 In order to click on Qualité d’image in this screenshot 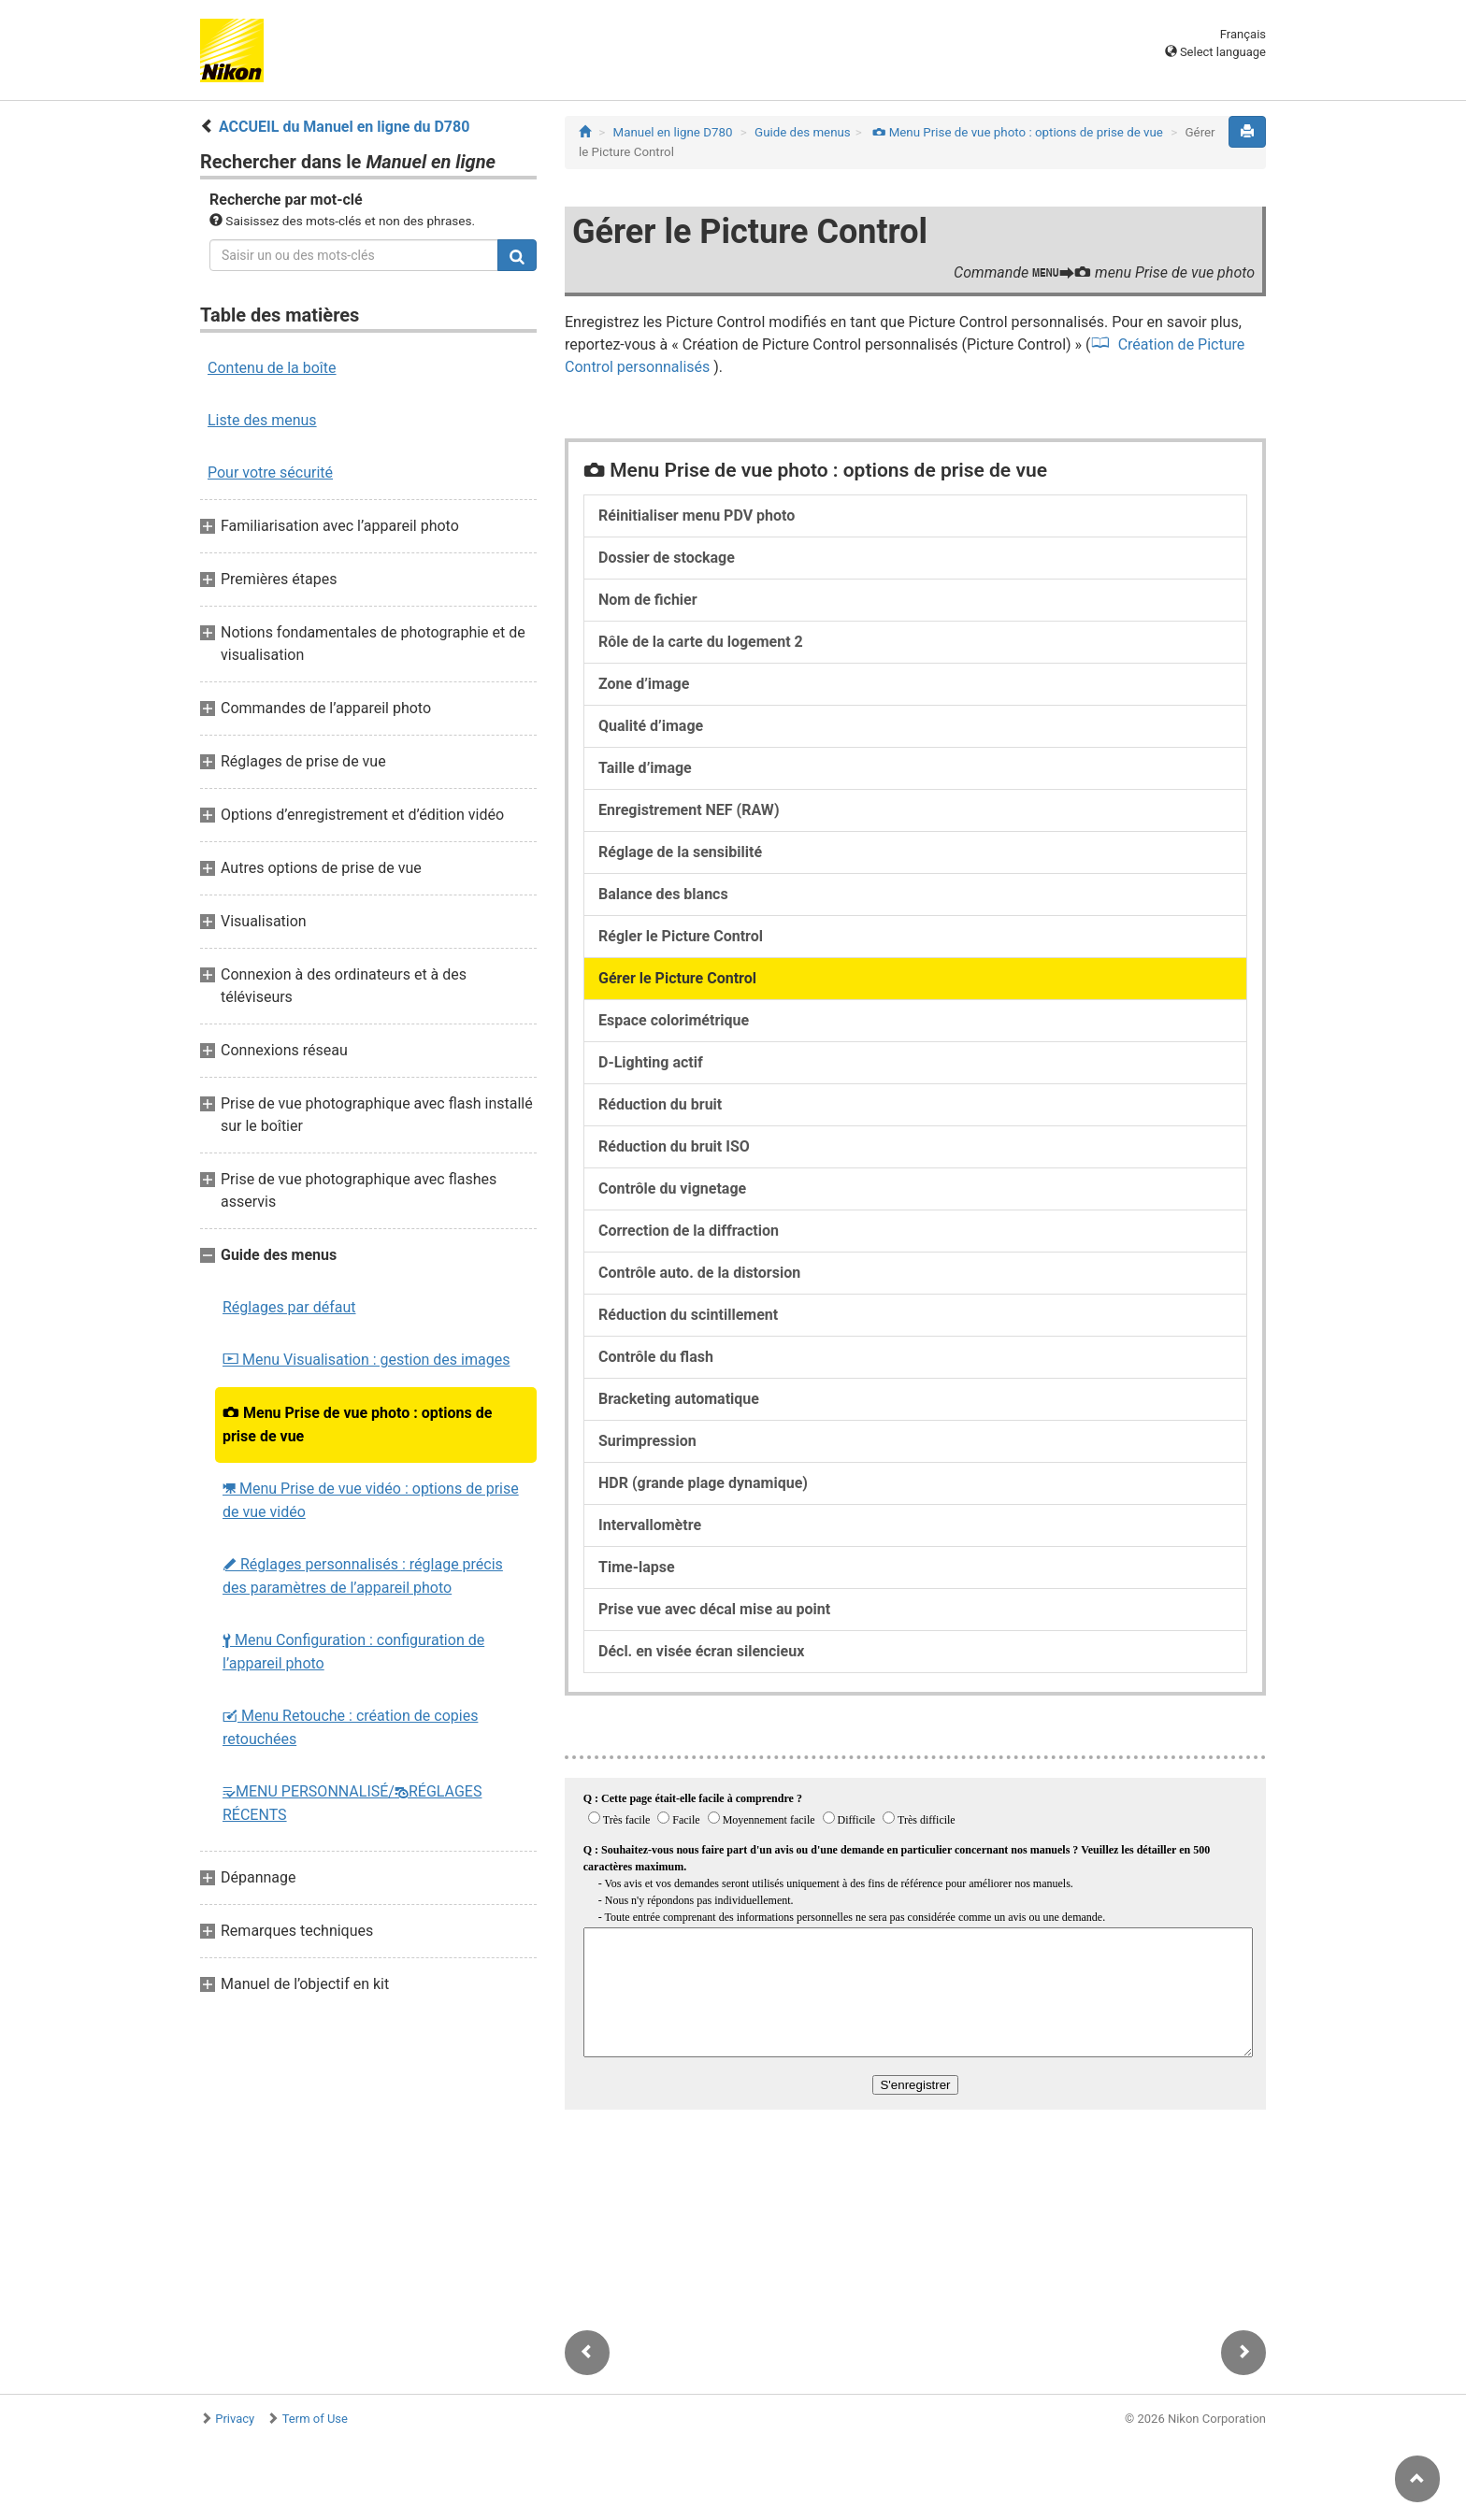, I will do `click(650, 726)`.